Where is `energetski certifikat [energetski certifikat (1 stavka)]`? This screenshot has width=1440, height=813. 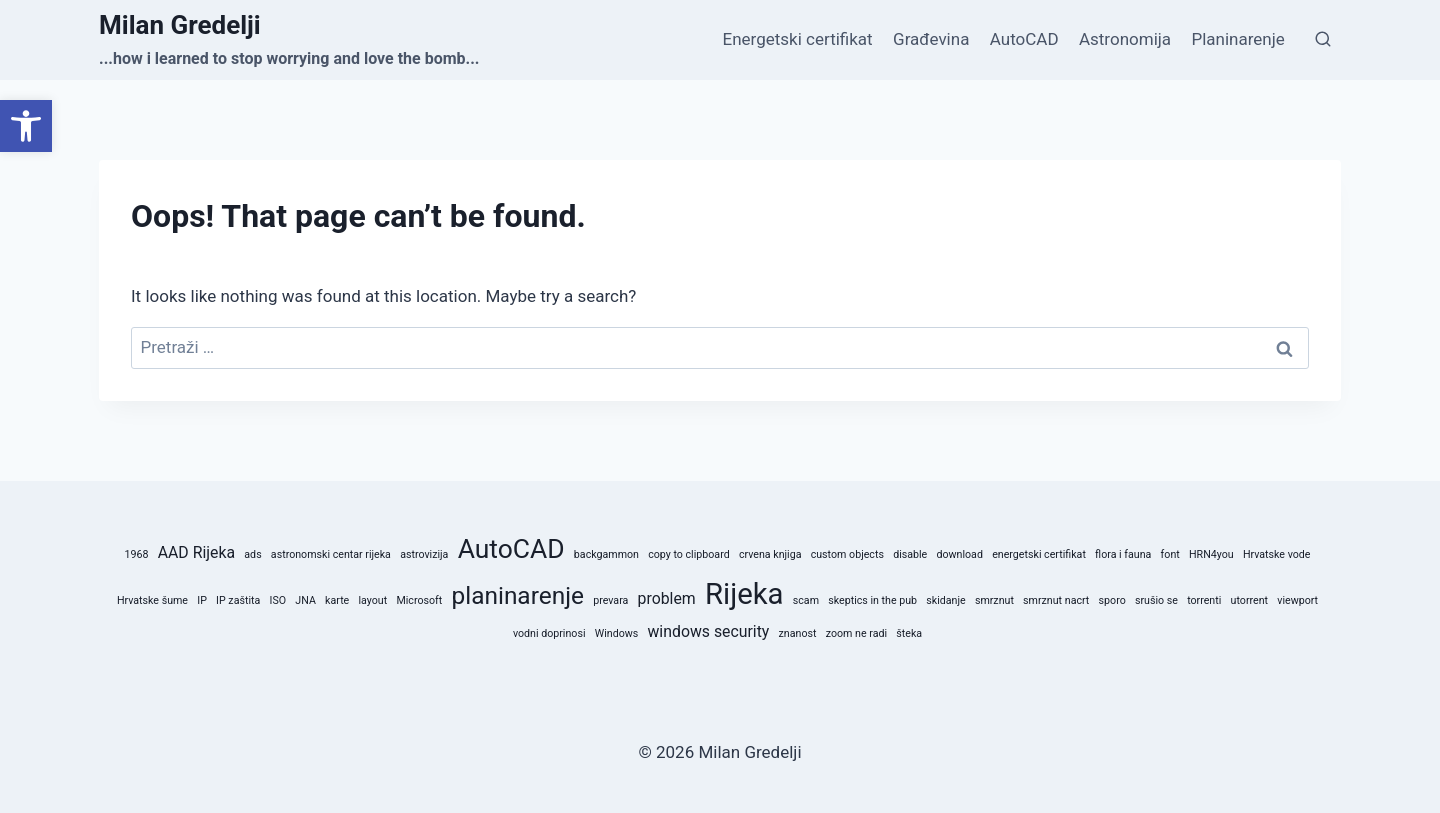
energetski certifikat [energetski certifikat (1 stavka)] is located at coordinates (1039, 554).